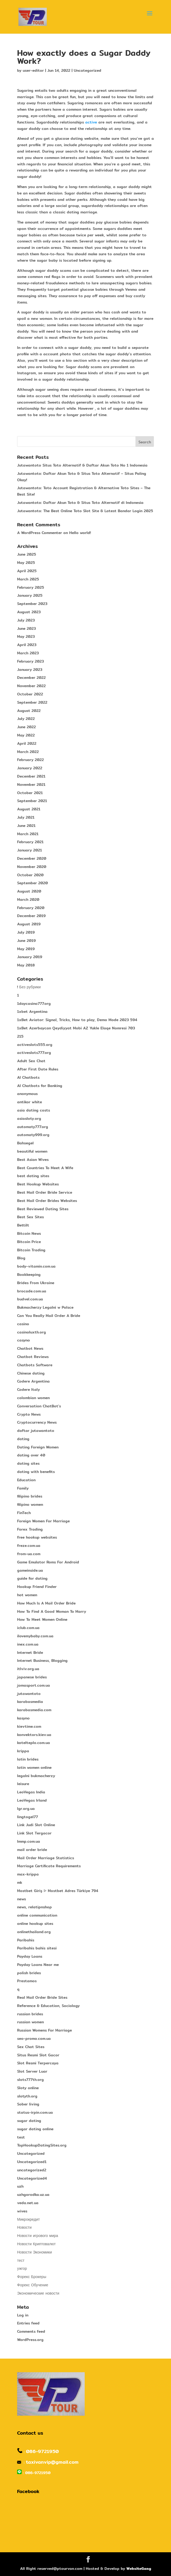 Image resolution: width=171 pixels, height=2576 pixels. Describe the element at coordinates (29, 612) in the screenshot. I see `August 2023` at that location.